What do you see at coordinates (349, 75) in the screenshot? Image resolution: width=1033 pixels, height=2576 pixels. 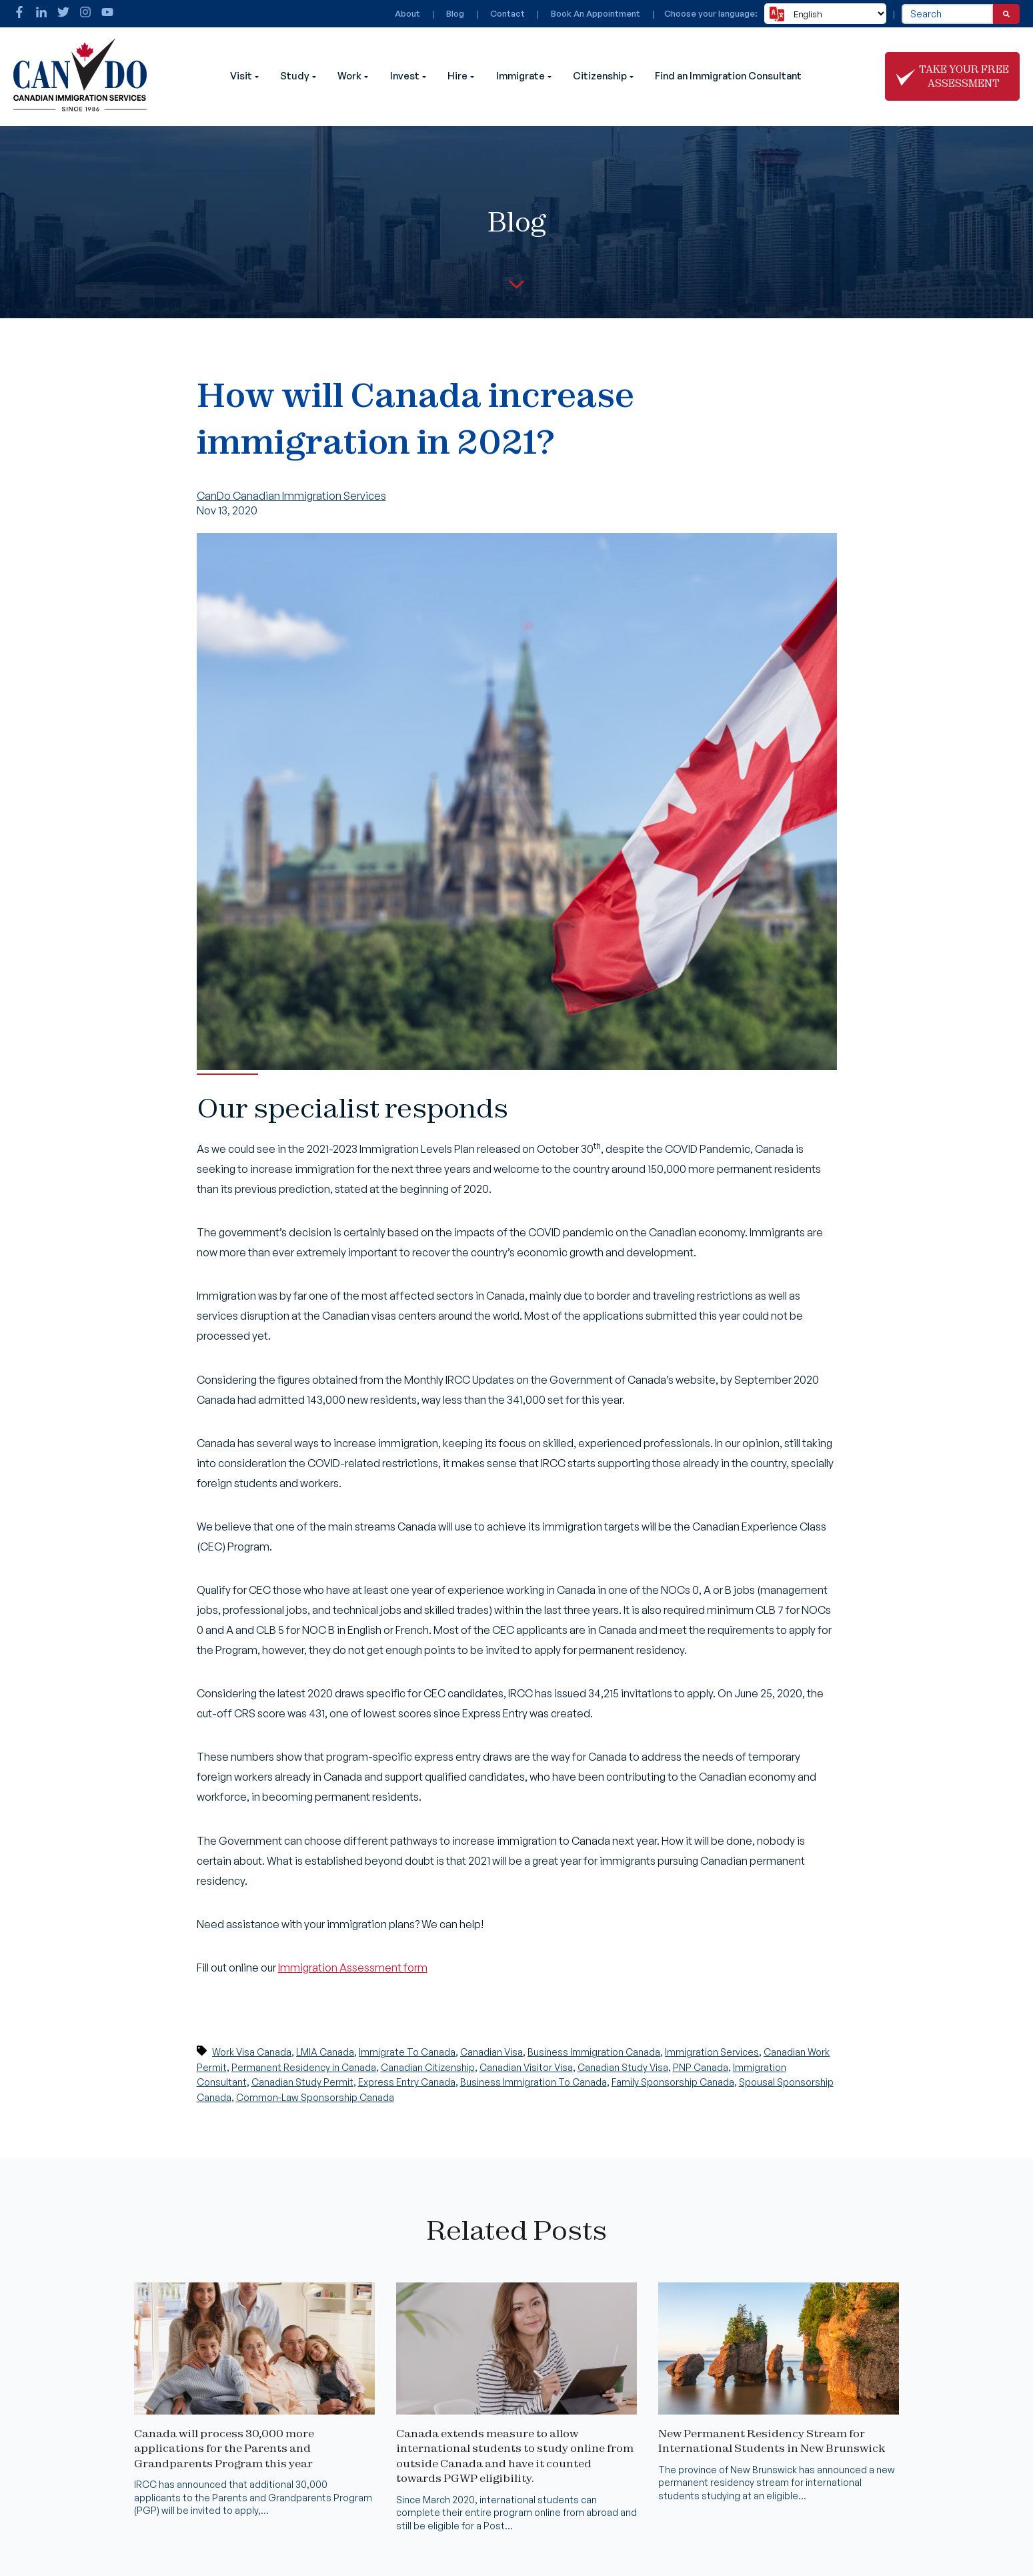 I see `Work` at bounding box center [349, 75].